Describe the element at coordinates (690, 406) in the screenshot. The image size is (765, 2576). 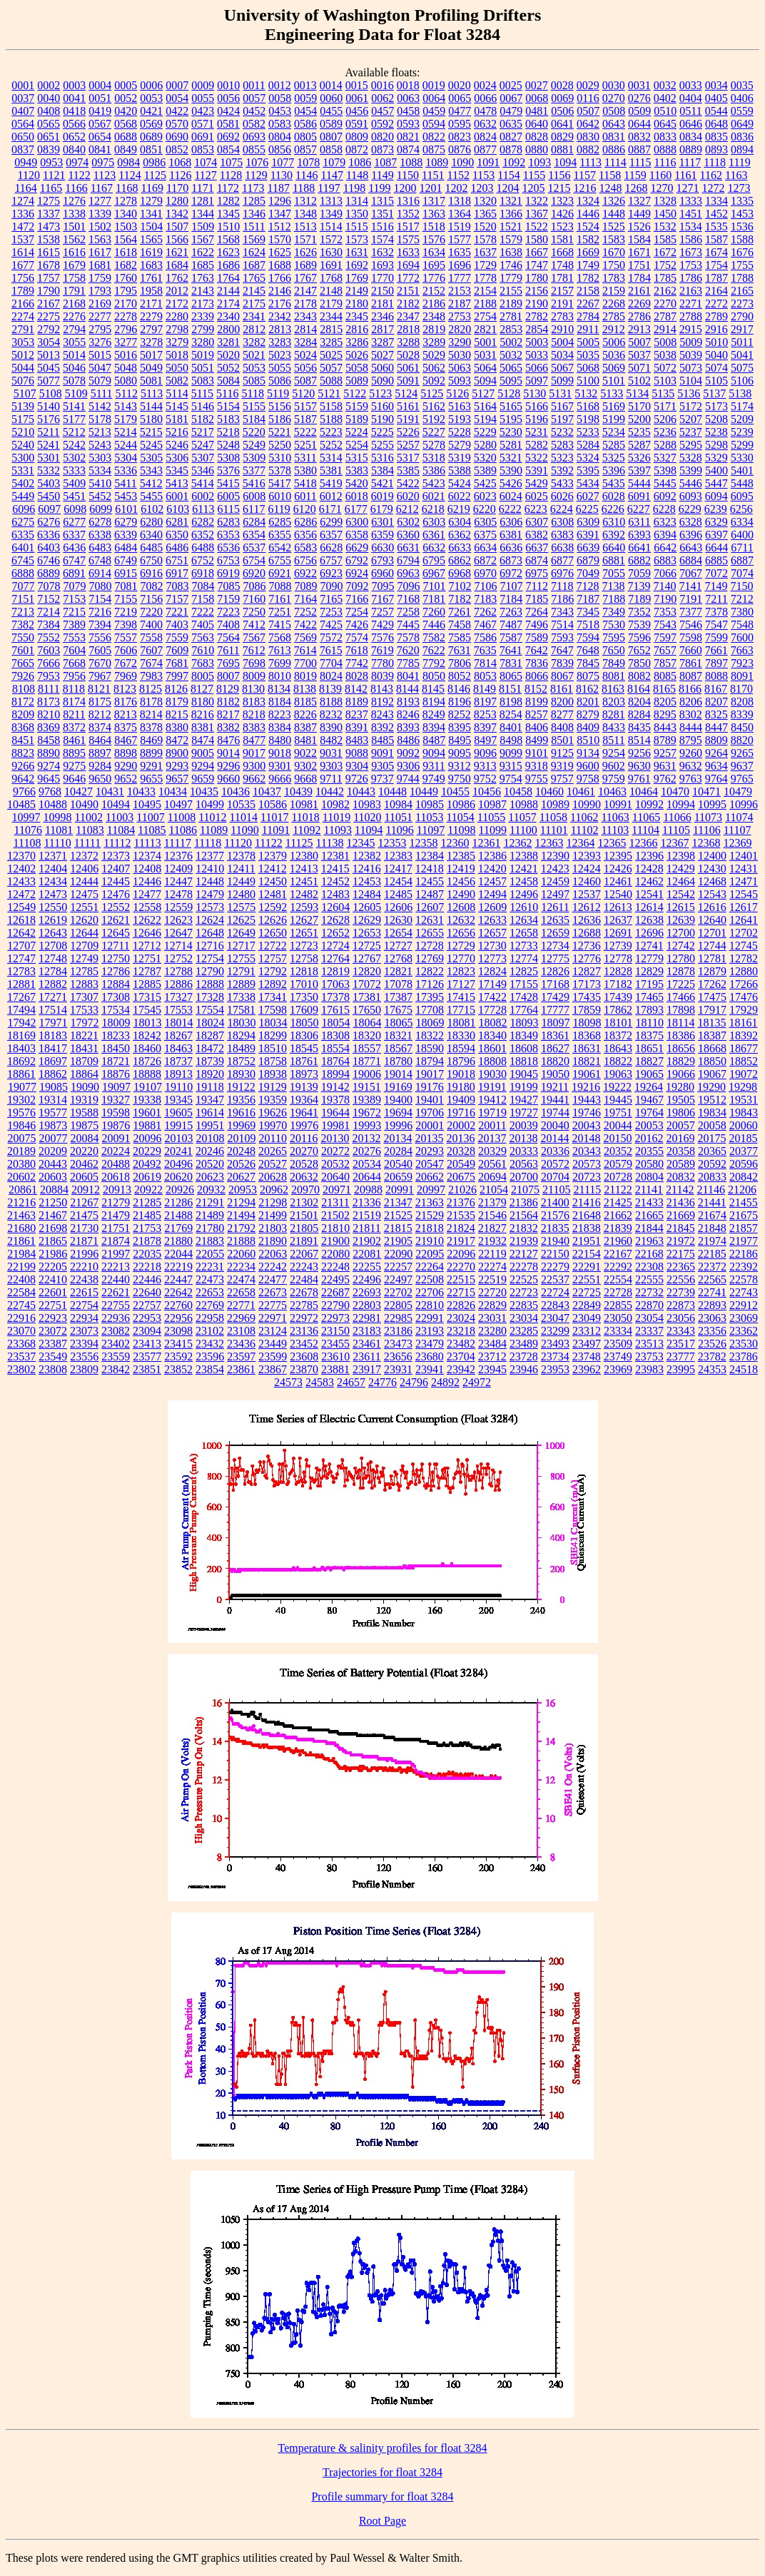
I see `5172` at that location.